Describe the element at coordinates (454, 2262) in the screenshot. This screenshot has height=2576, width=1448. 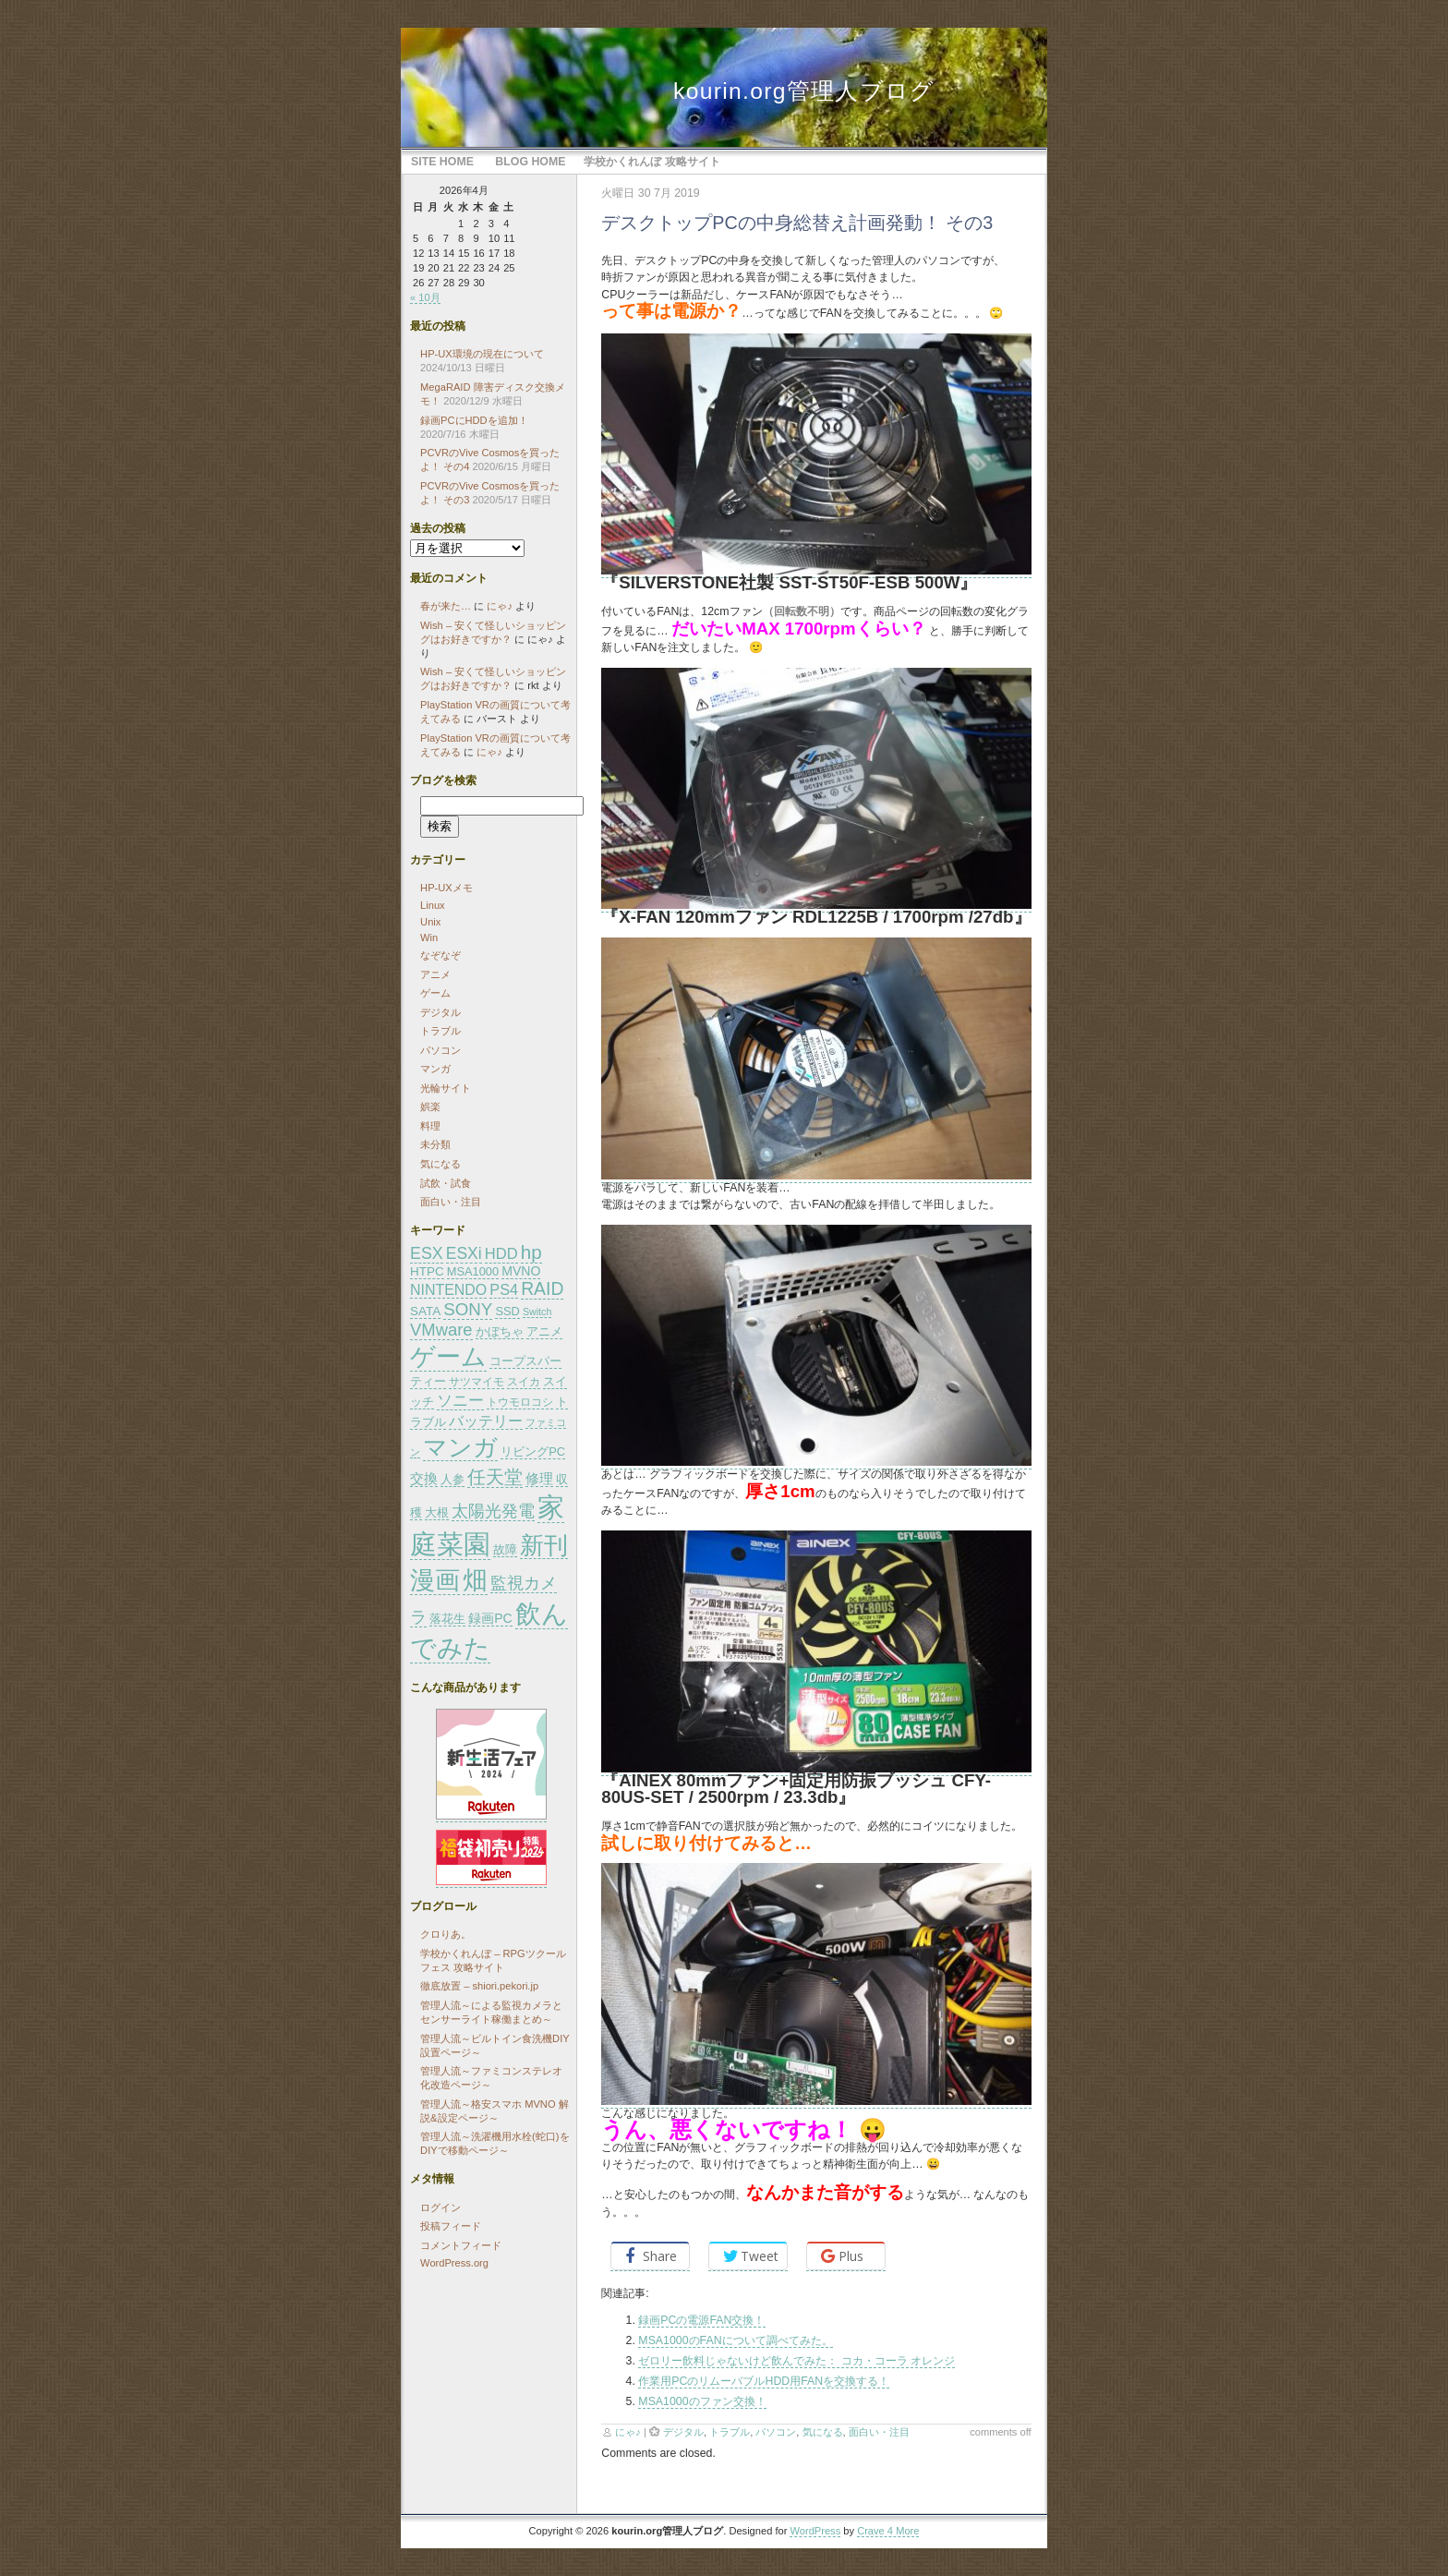
I see `WordPress.org` at that location.